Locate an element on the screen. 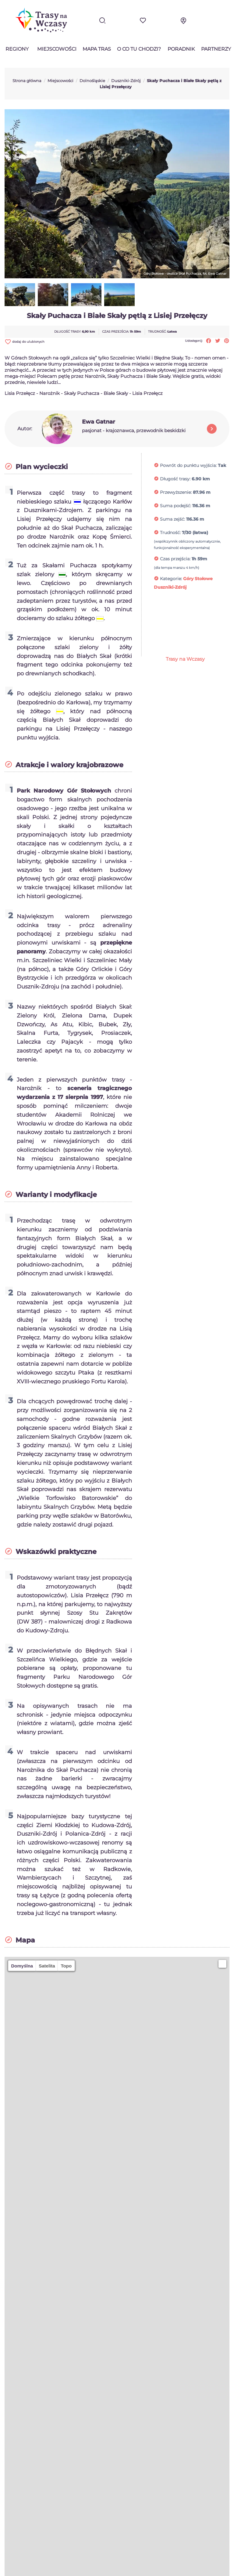 The image size is (234, 2576). Czas przejścia: is located at coordinates (175, 559).